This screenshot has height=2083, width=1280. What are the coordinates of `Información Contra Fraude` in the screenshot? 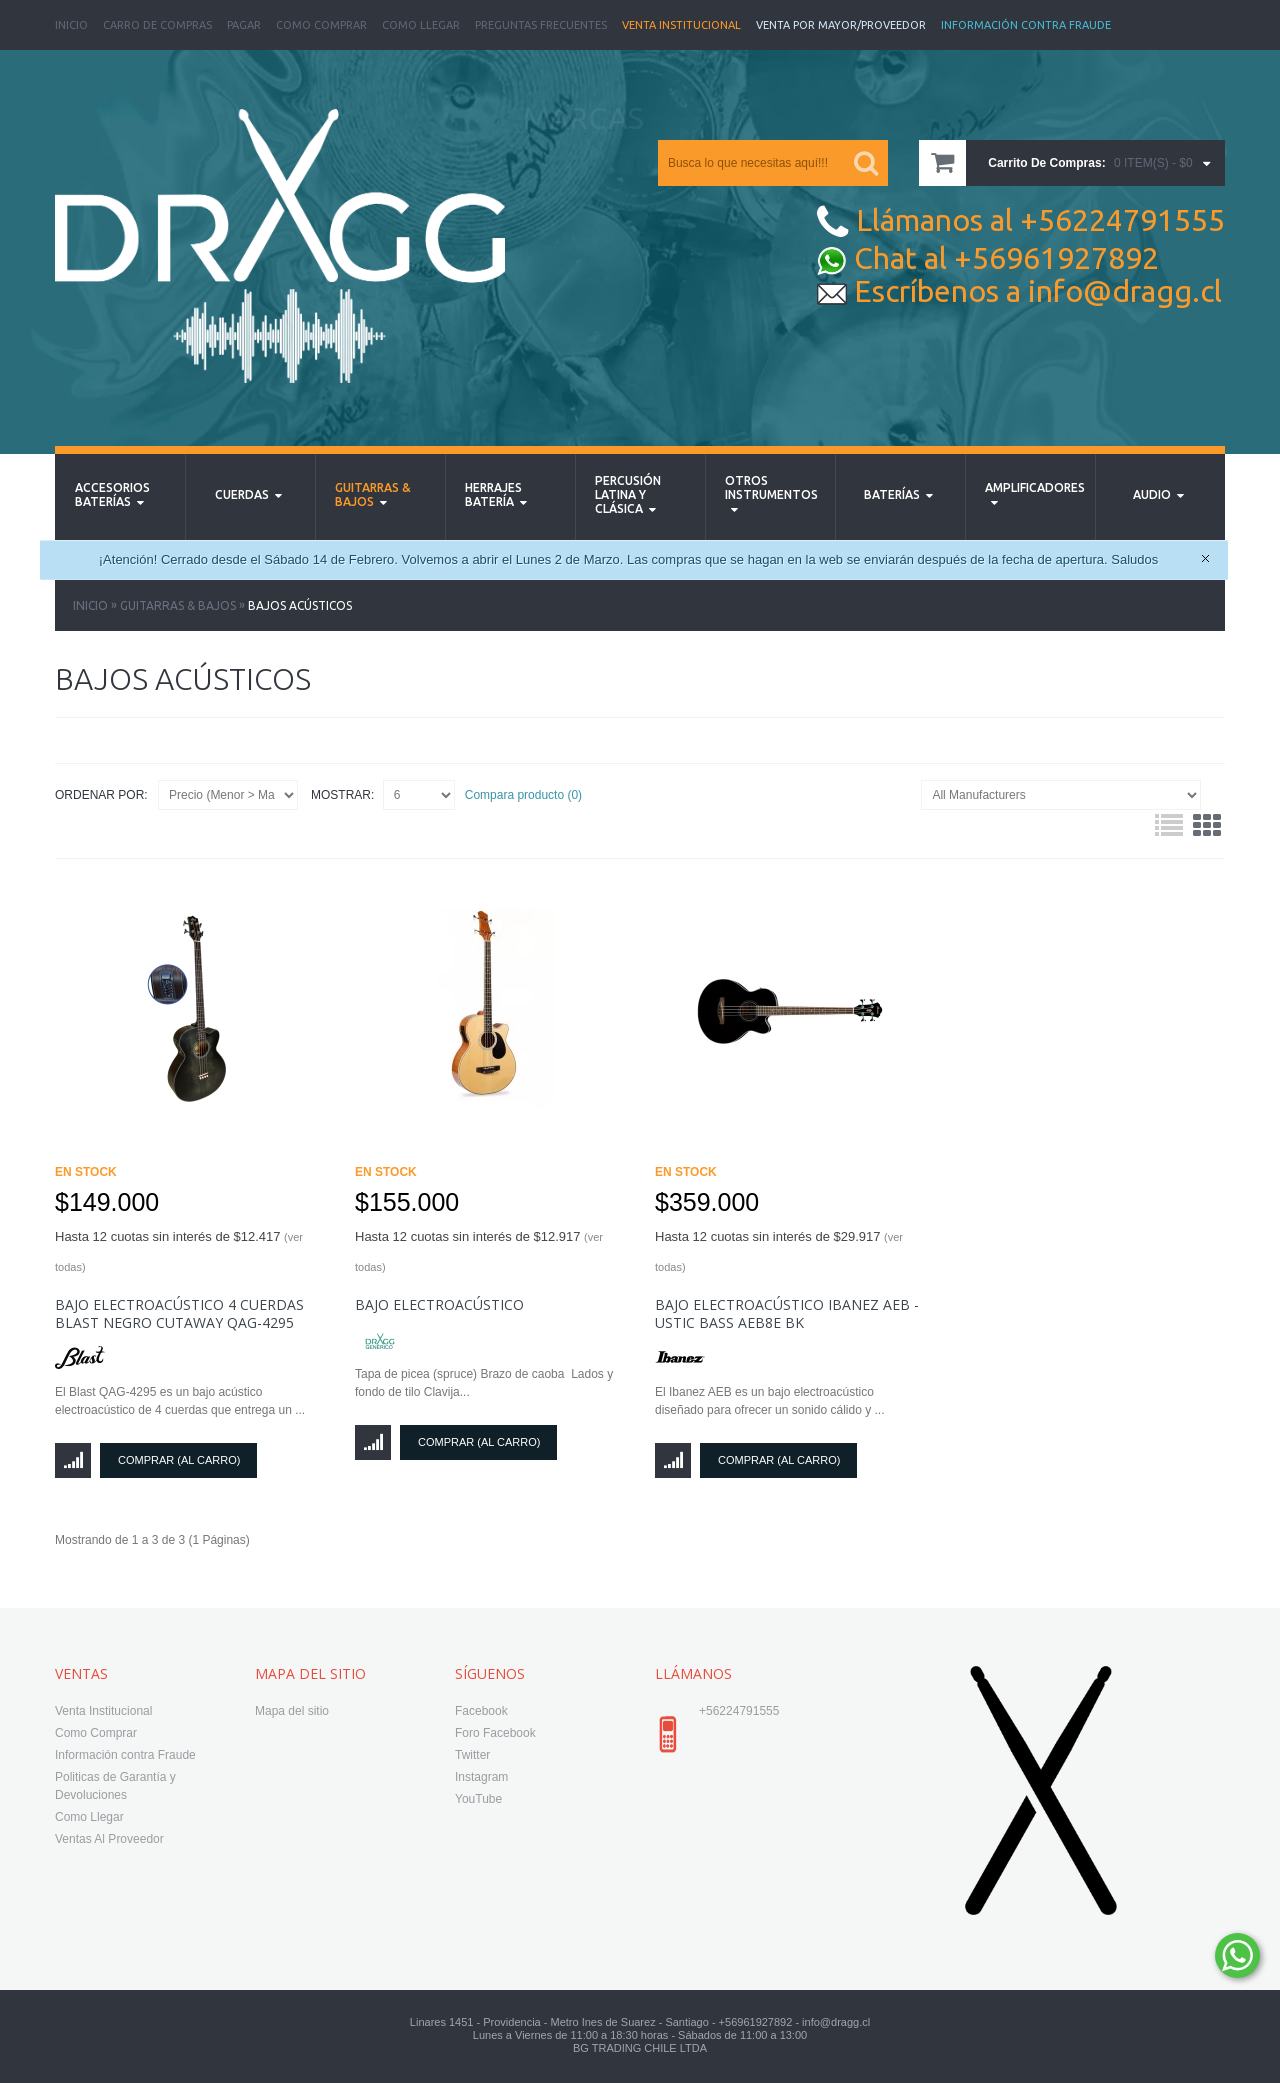 It's located at (1026, 25).